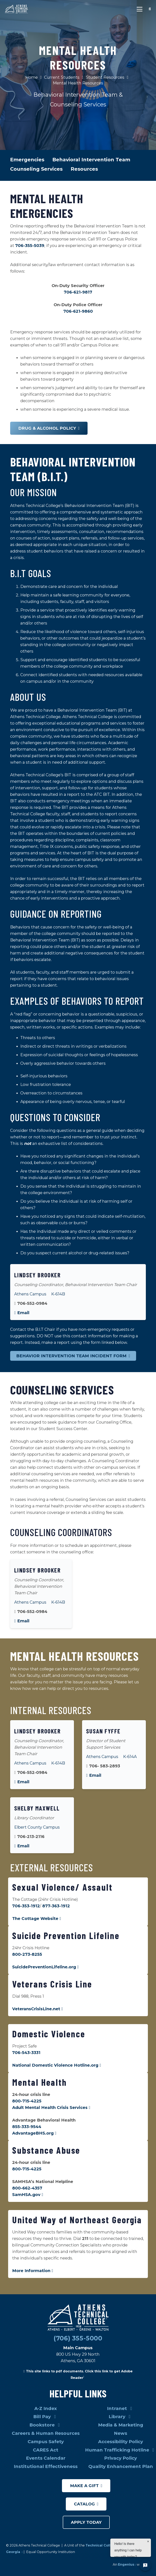  I want to click on 706-355-5039, so click(29, 245).